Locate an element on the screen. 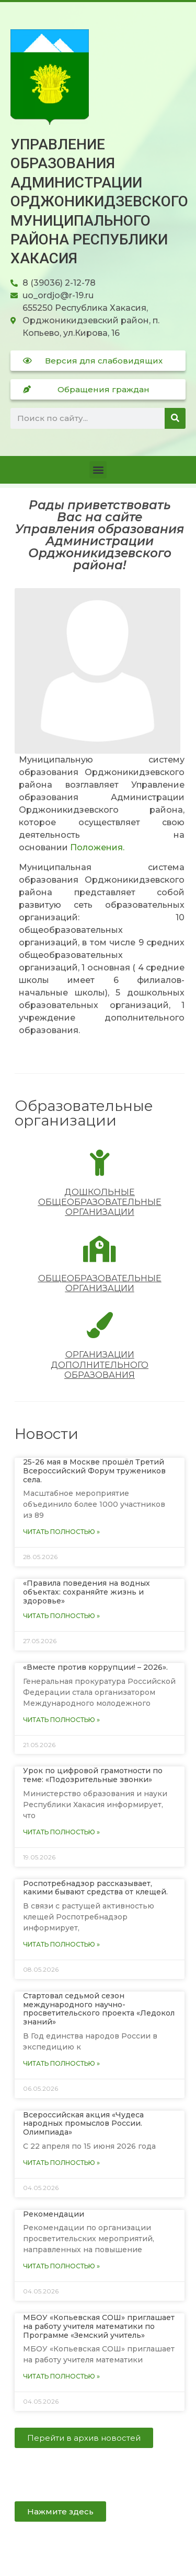 The image size is (196, 2576). Читать полностью » [Read more about 25-26 мая в Москве прошëл Третий Всероссийский Форум тружеников села.] is located at coordinates (61, 1532).